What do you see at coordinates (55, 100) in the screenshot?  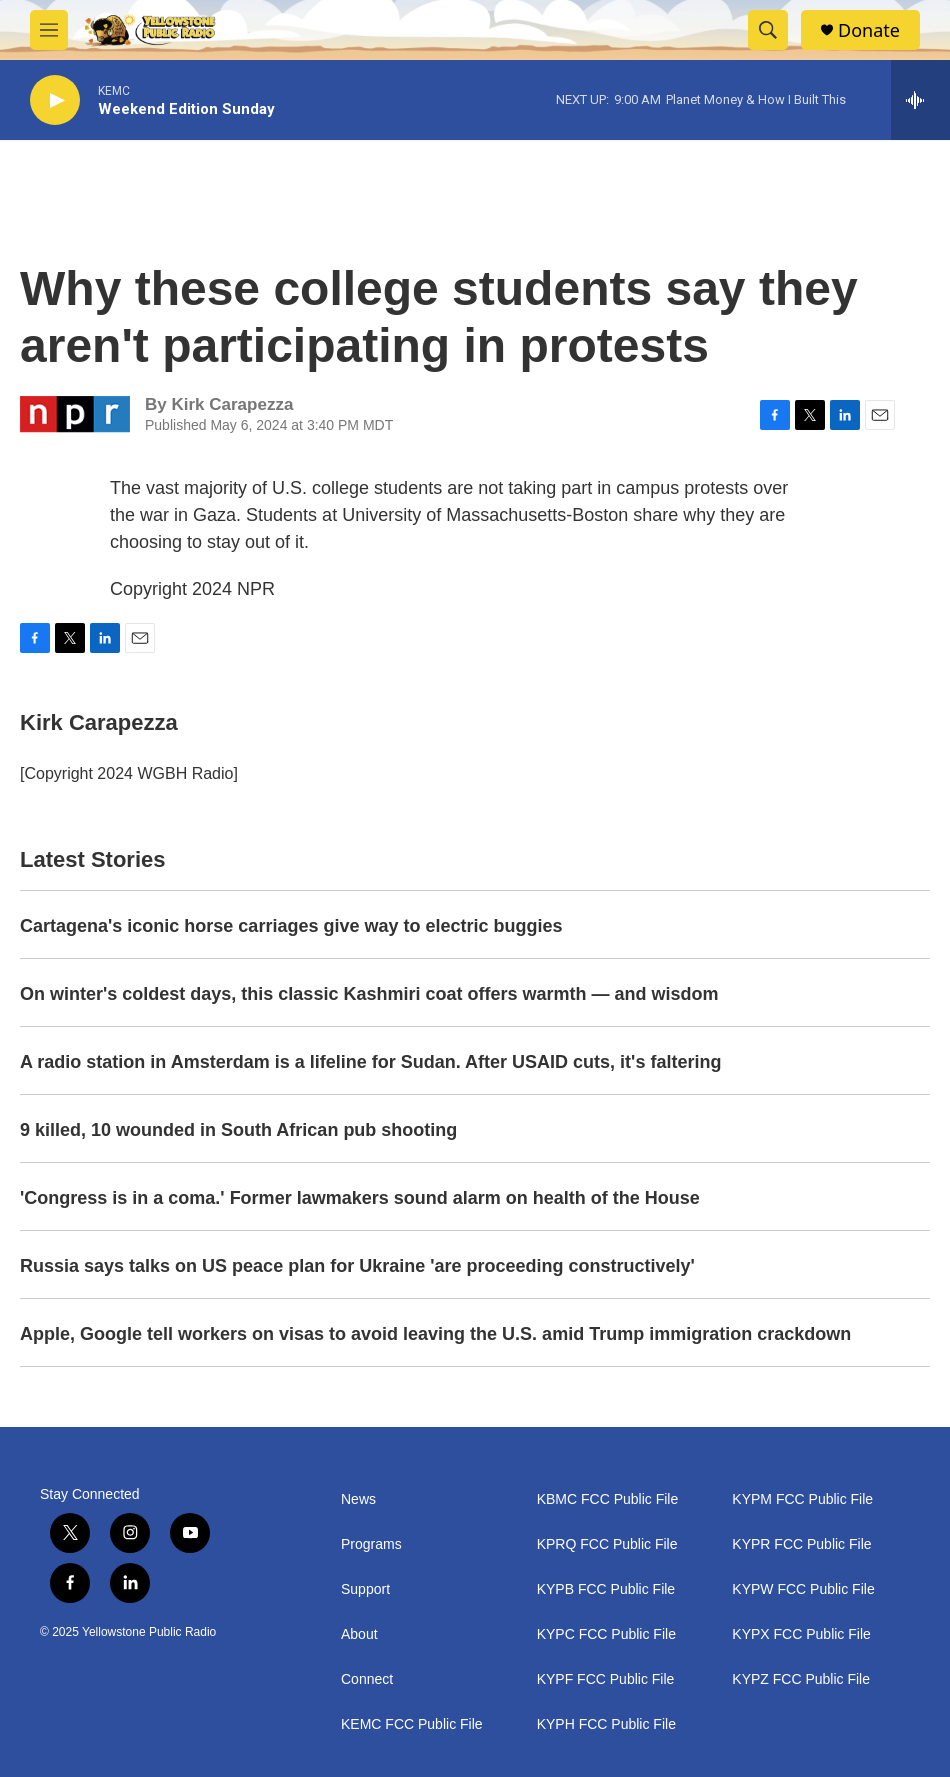 I see `[play]` at bounding box center [55, 100].